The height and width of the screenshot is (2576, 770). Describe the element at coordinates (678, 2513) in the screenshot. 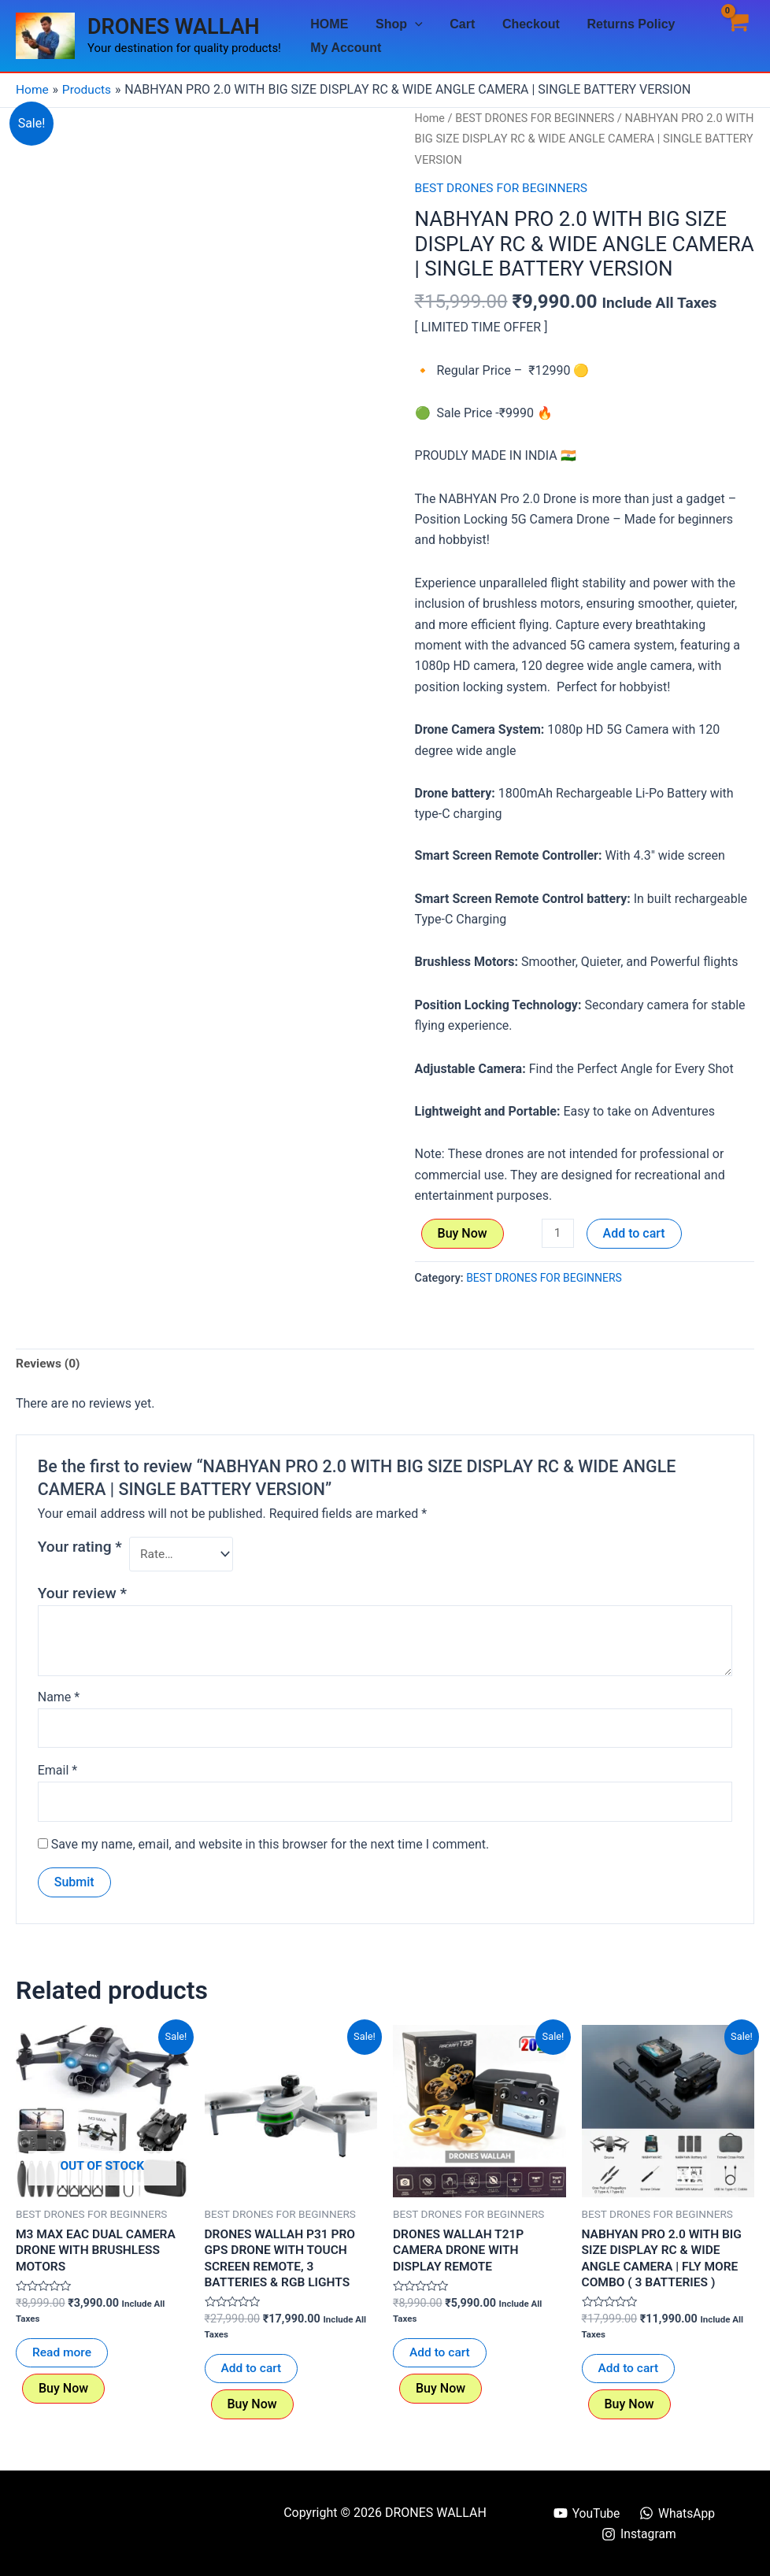

I see `[WhatsApp]` at that location.